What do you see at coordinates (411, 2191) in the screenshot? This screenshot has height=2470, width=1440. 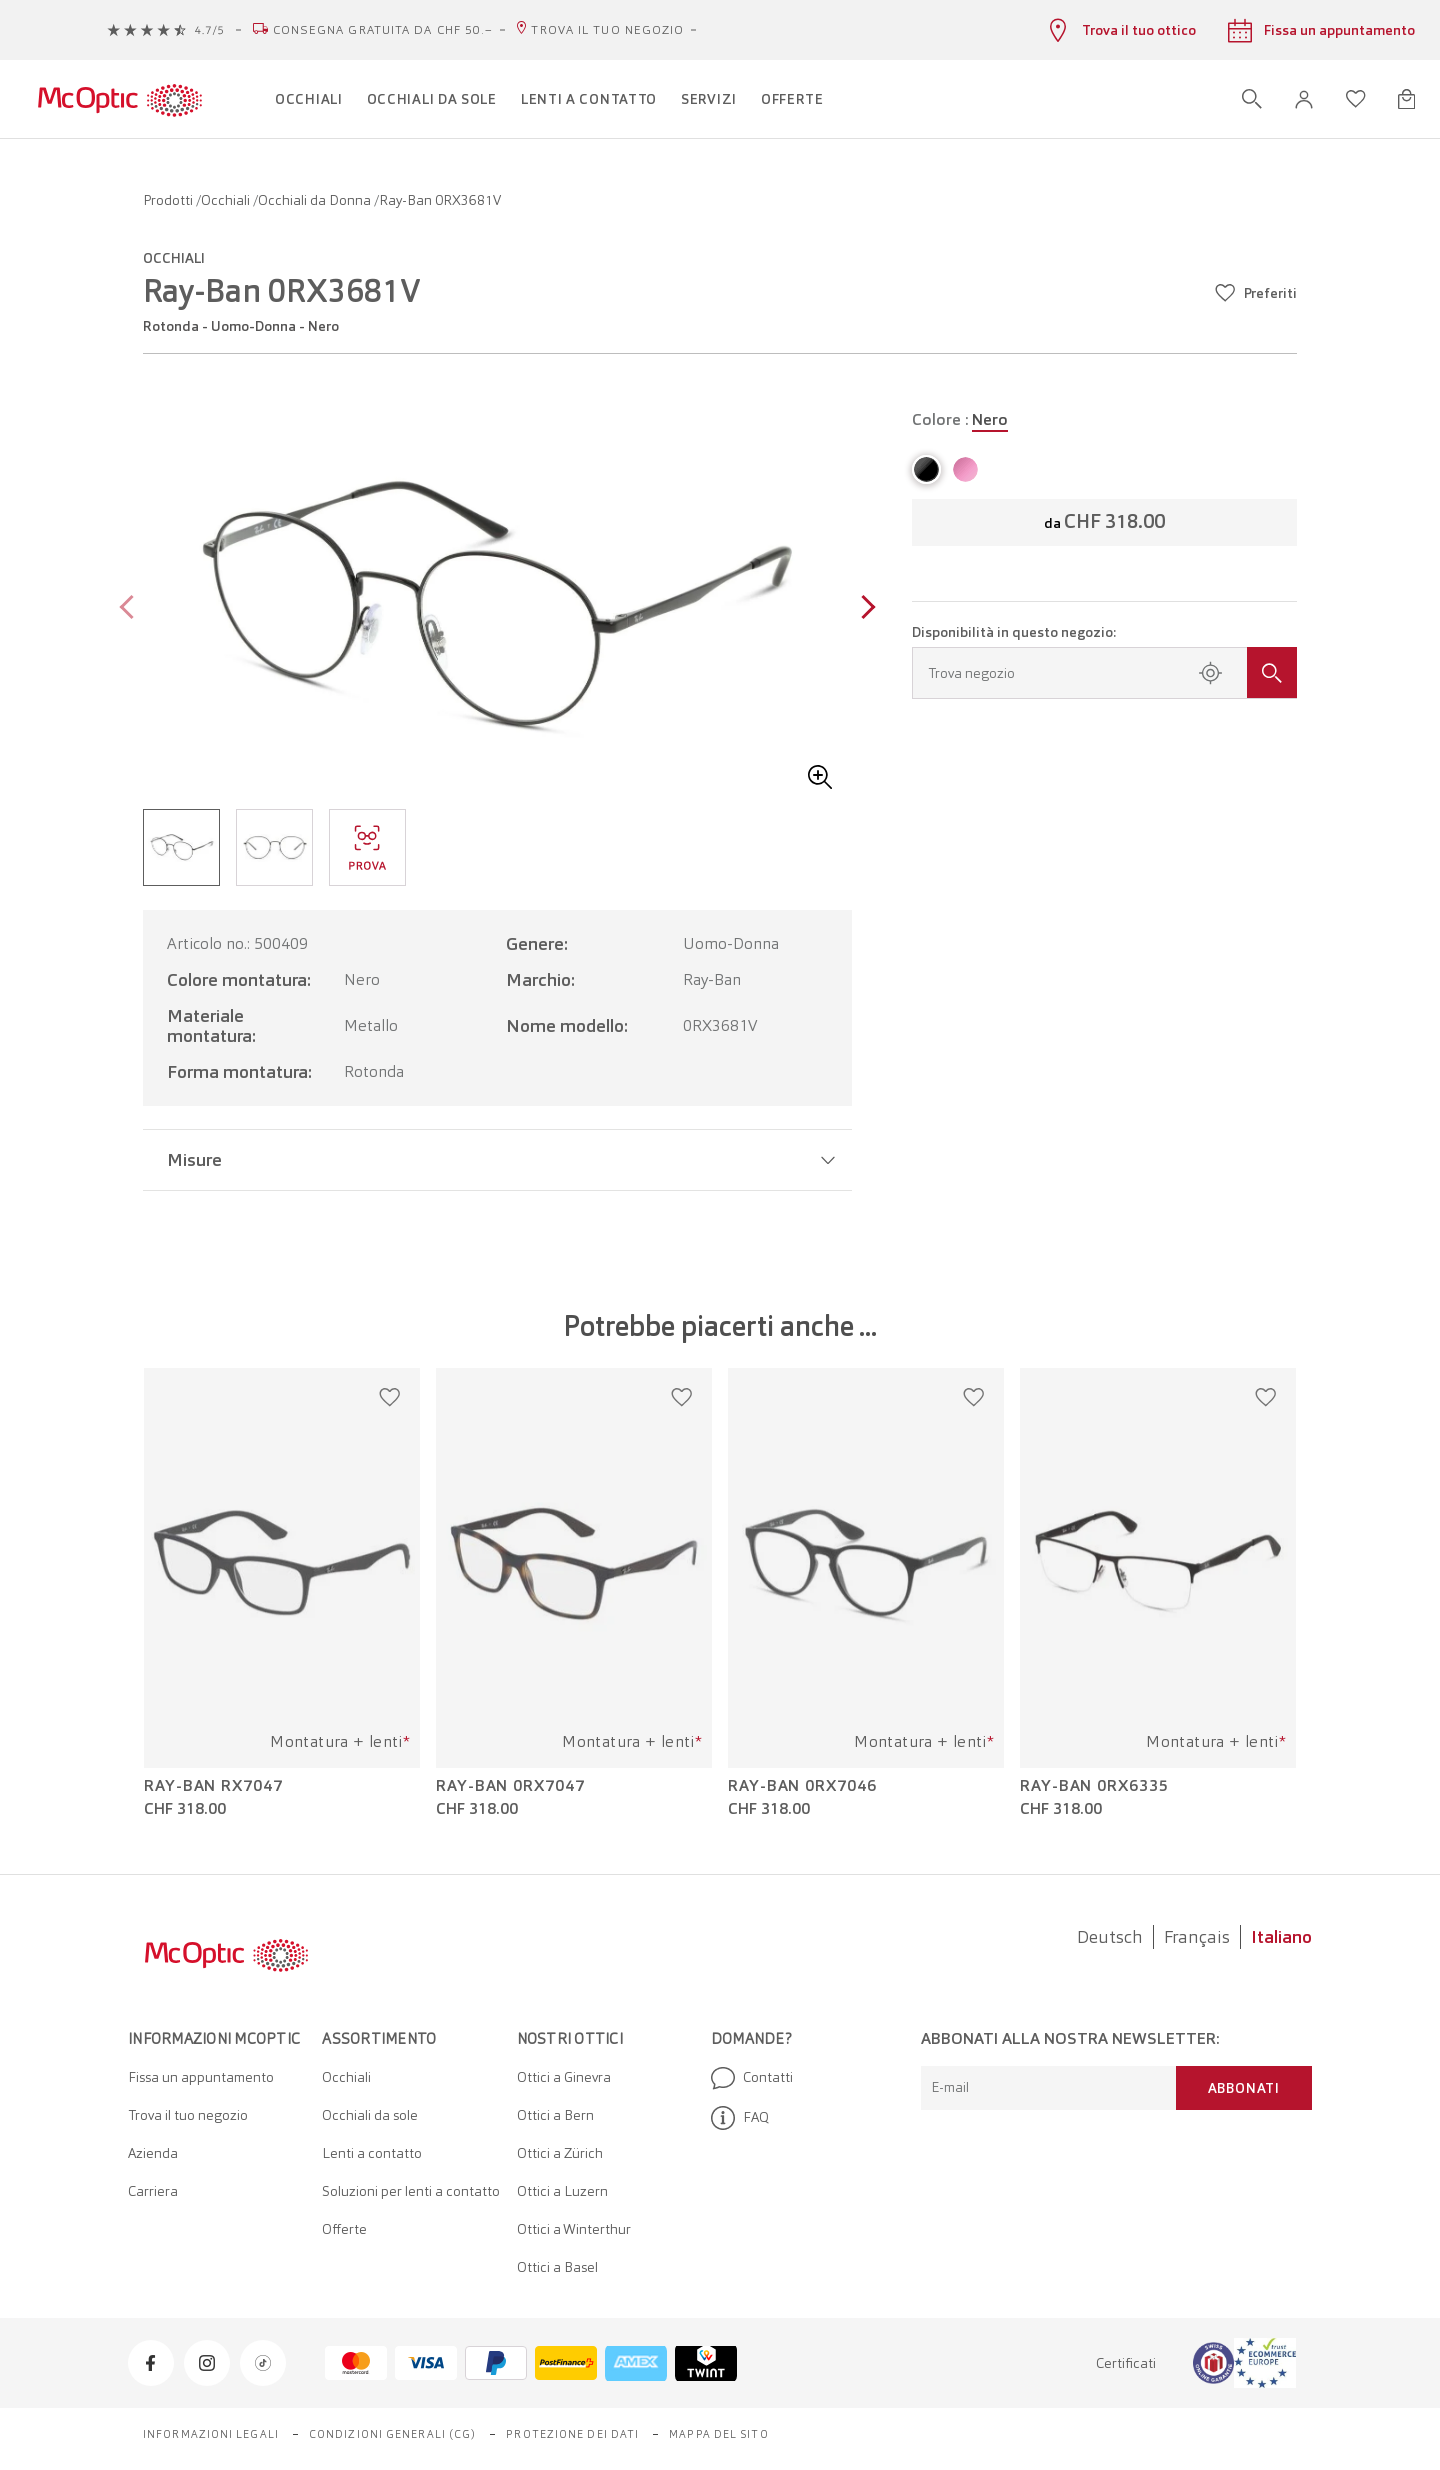 I see `Soluzioni per lenti a contatto` at bounding box center [411, 2191].